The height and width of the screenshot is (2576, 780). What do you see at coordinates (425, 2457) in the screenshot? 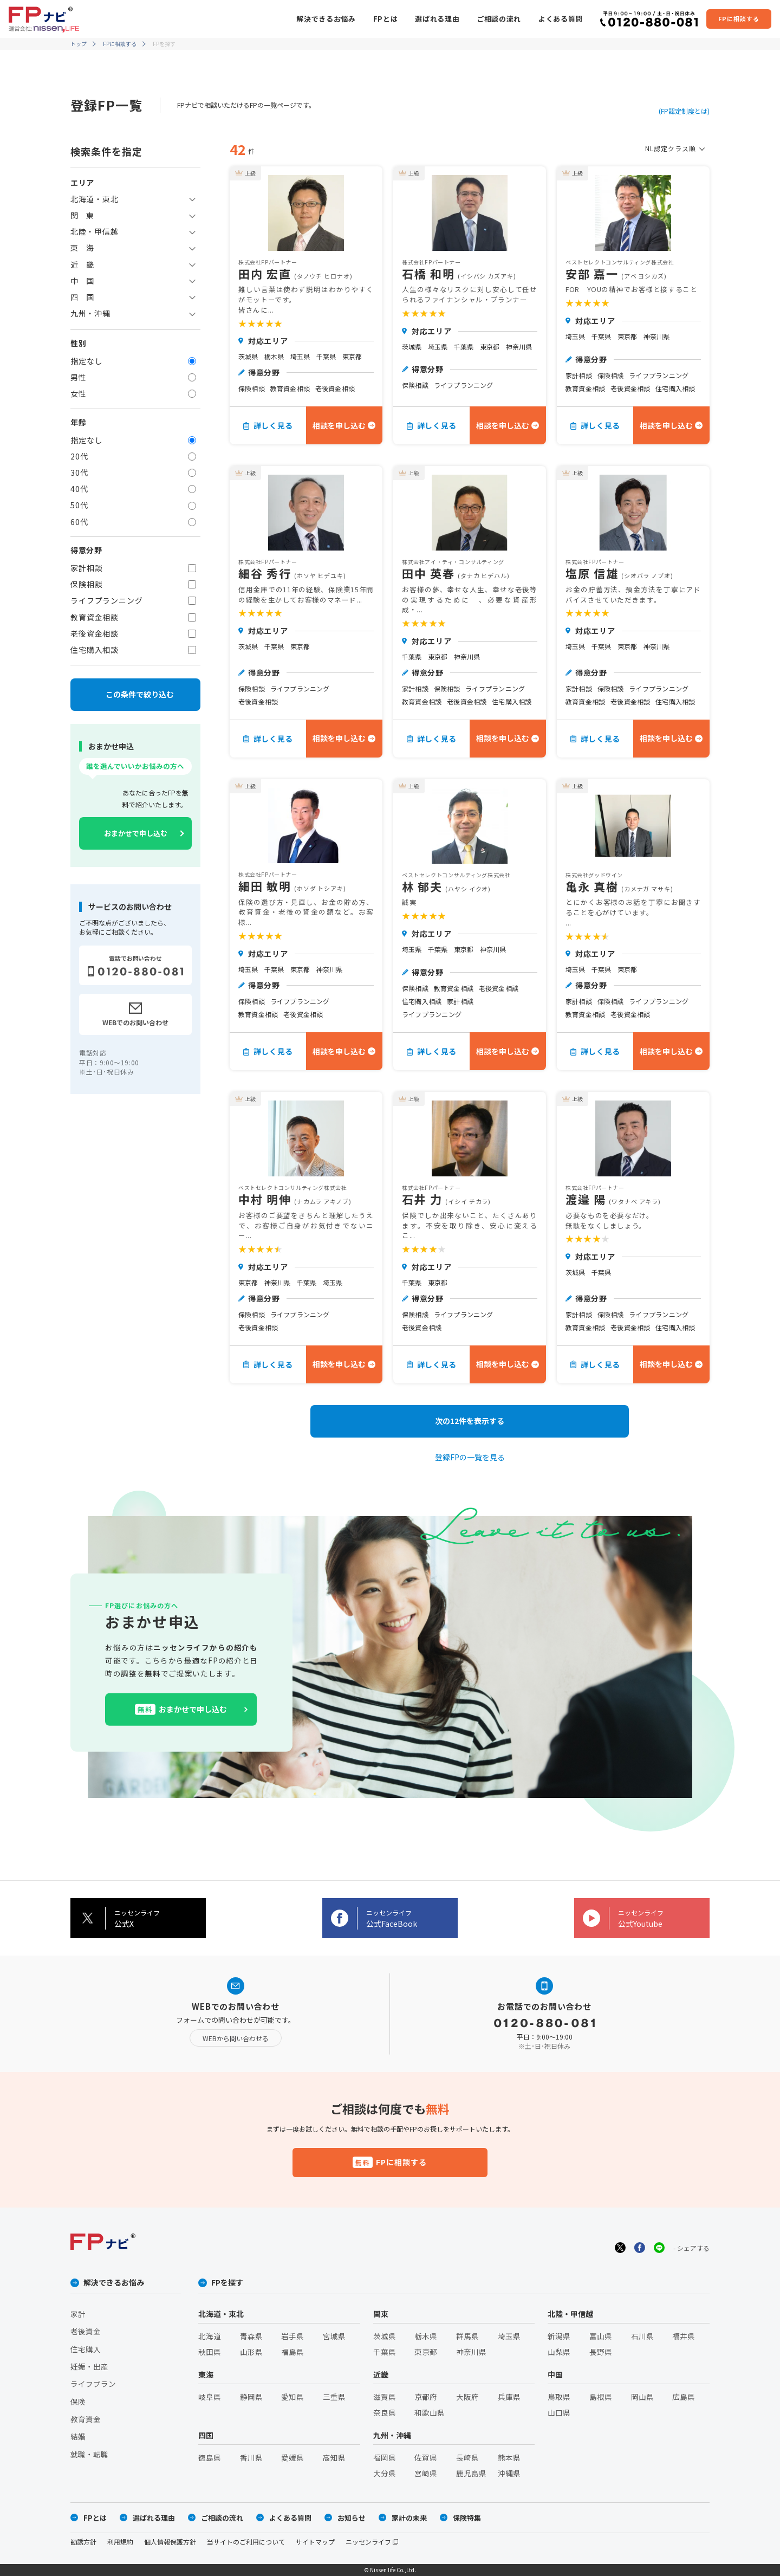
I see `佐賀県` at bounding box center [425, 2457].